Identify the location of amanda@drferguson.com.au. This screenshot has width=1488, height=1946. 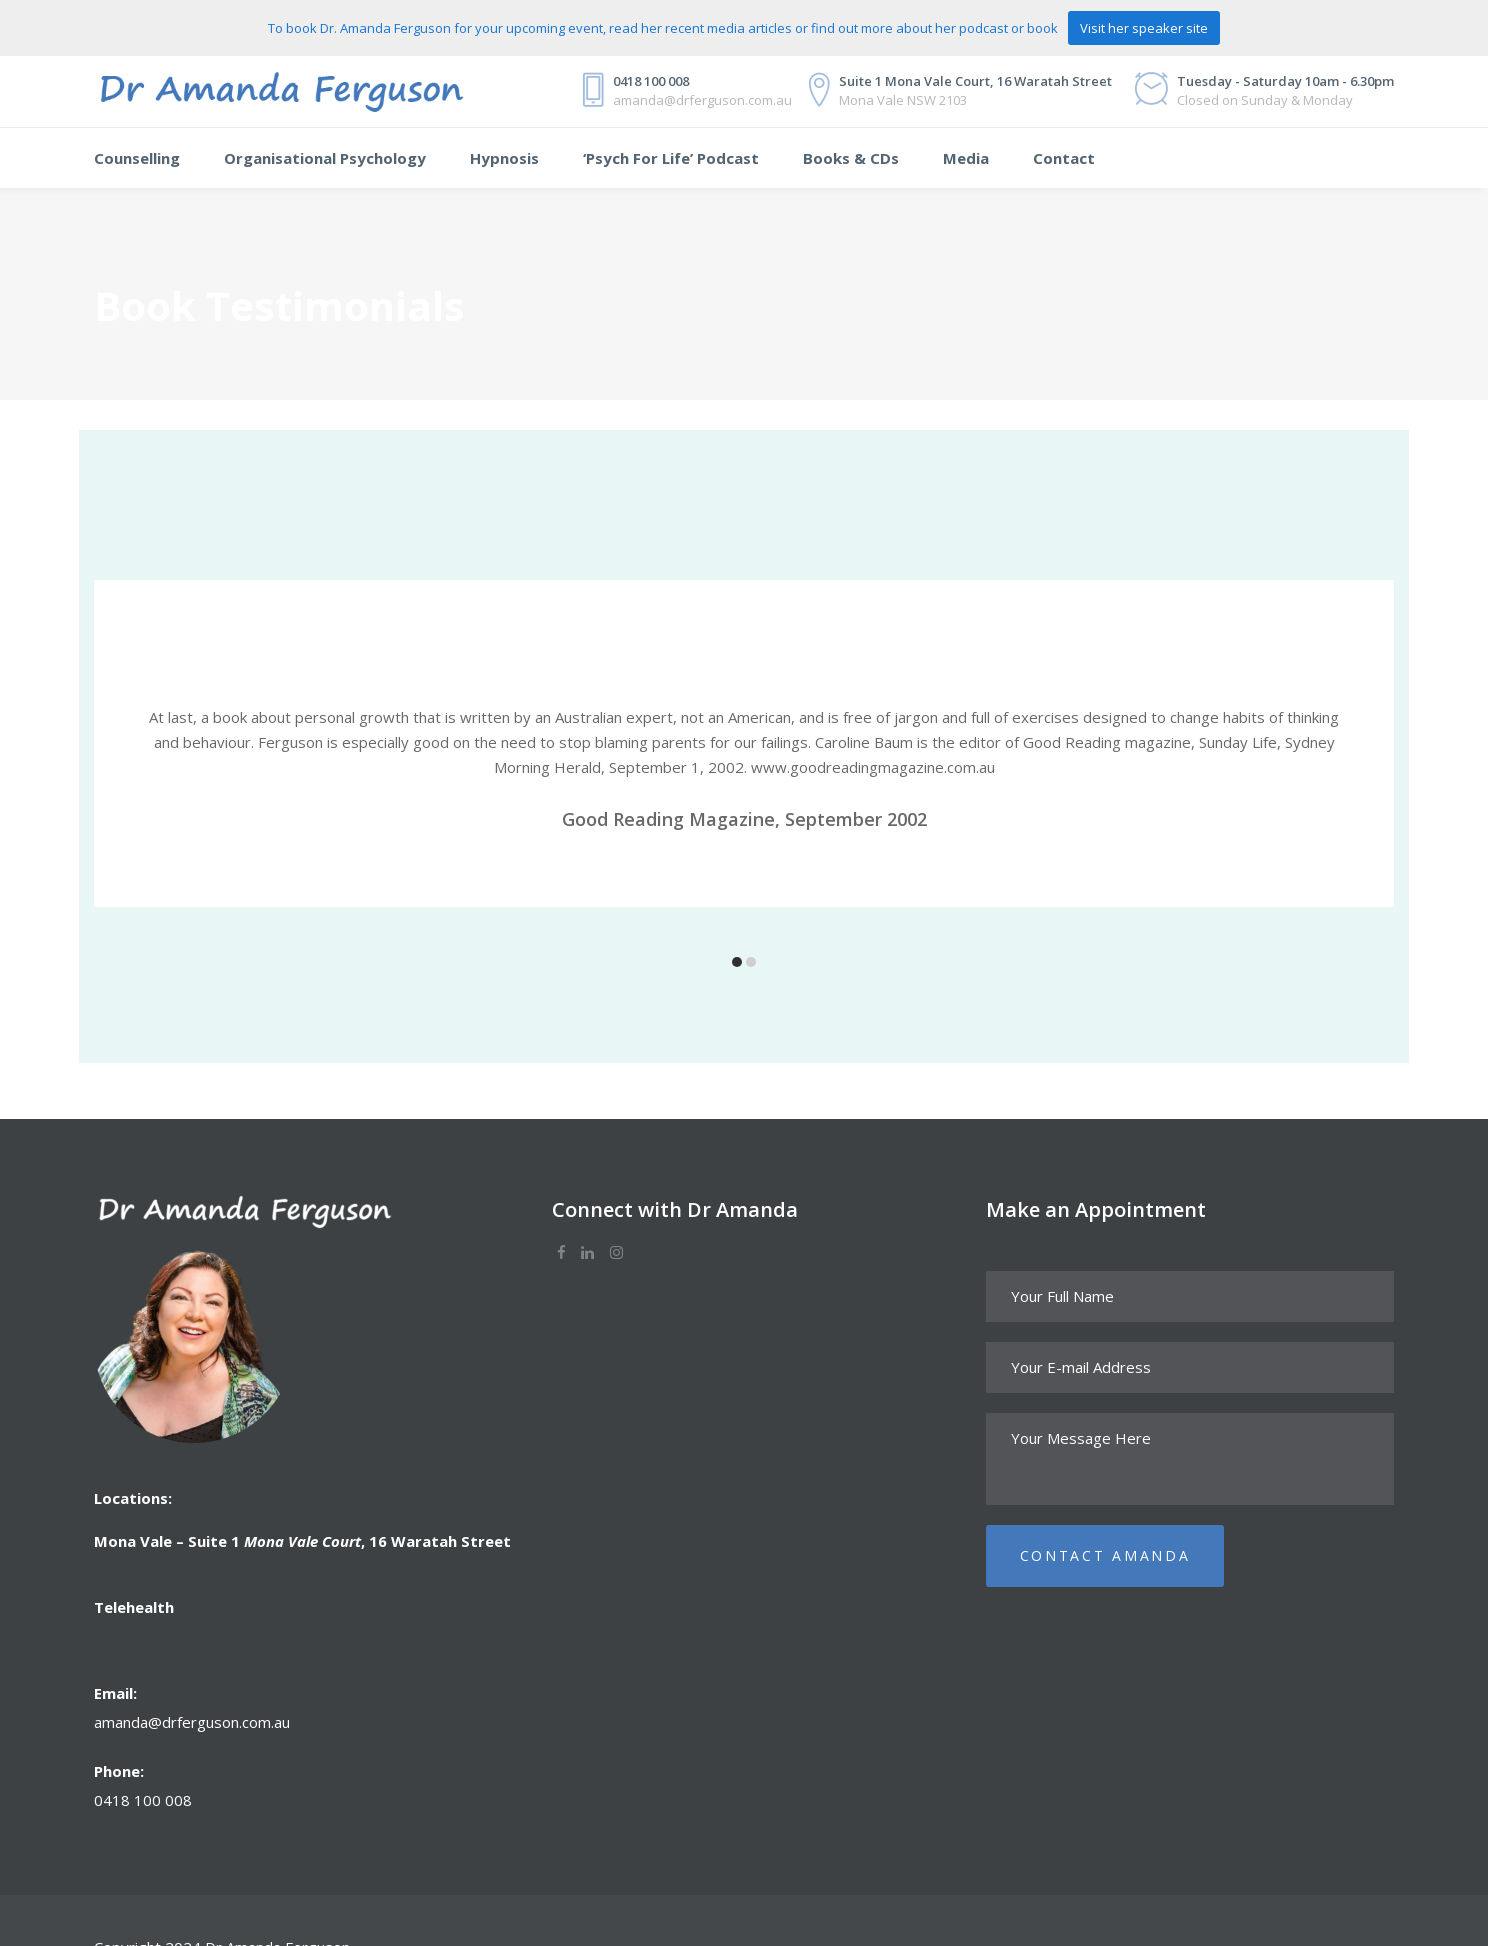
(192, 1722).